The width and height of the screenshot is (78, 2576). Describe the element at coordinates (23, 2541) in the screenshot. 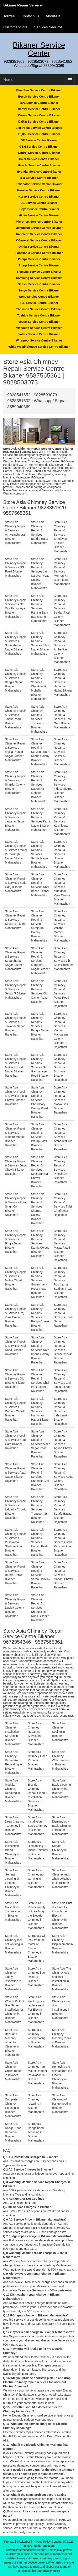

I see `Disclaimer` at that location.